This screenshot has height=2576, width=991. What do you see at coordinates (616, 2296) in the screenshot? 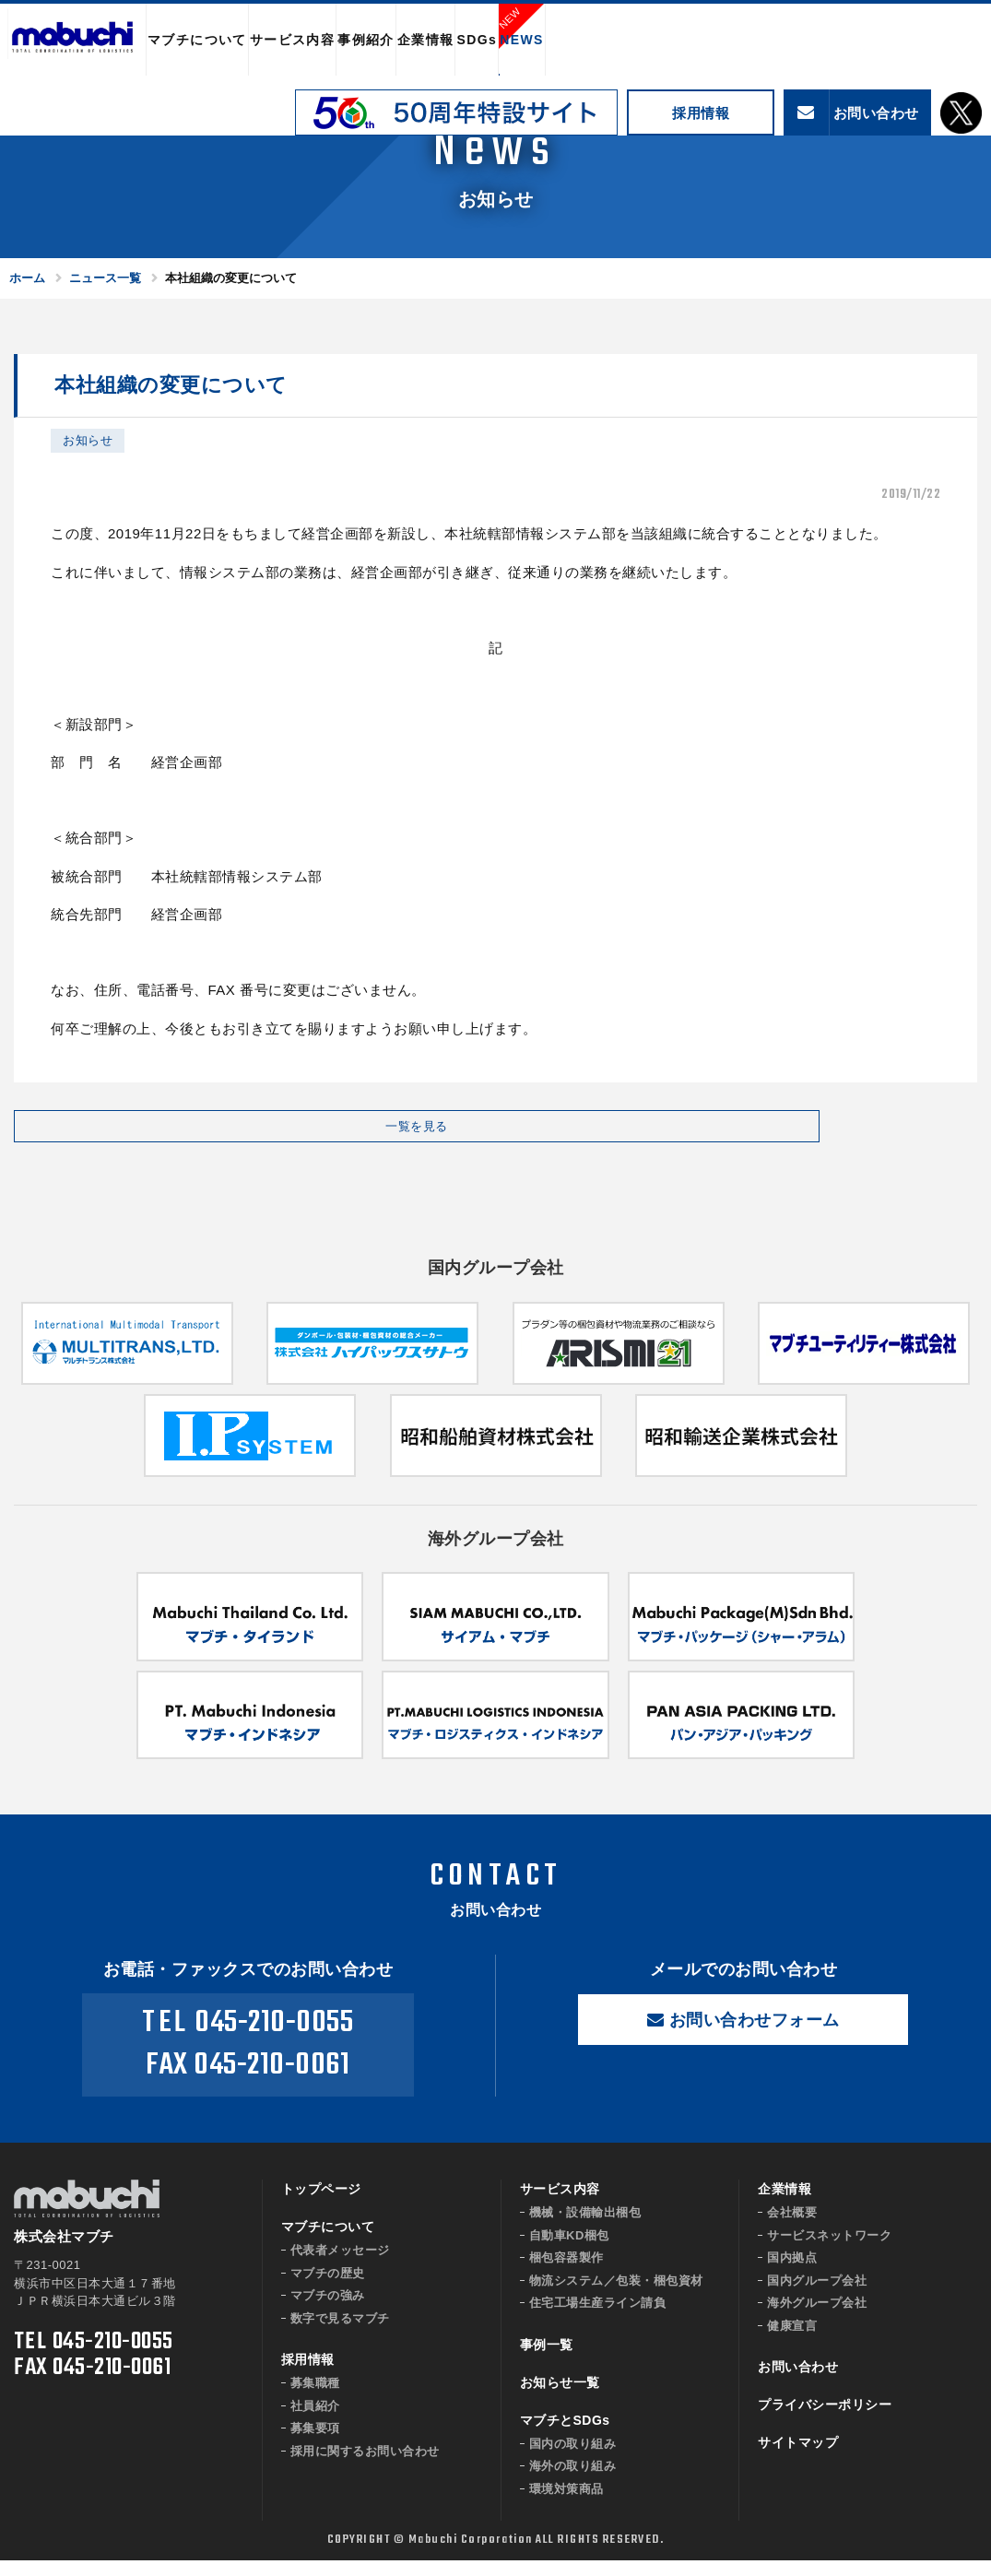
I see `物流システム／包装・梱包資材` at bounding box center [616, 2296].